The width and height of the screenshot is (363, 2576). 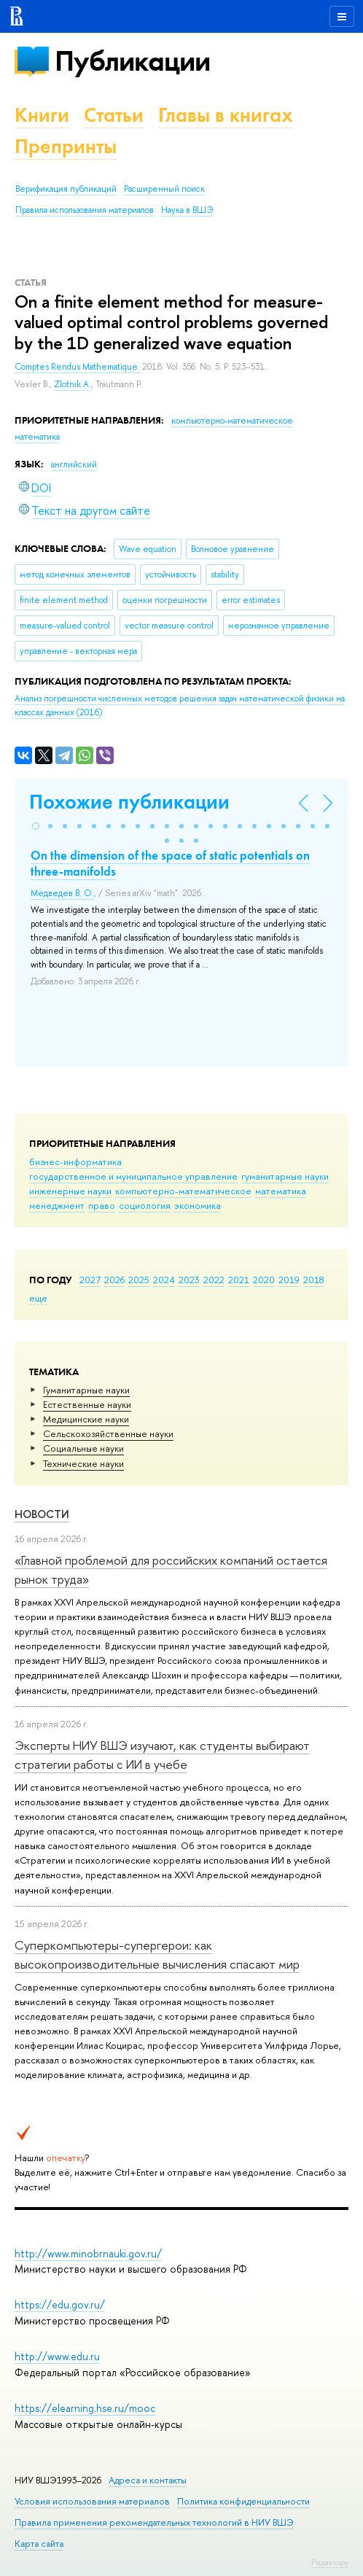 I want to click on Zlotnik A., so click(x=72, y=384).